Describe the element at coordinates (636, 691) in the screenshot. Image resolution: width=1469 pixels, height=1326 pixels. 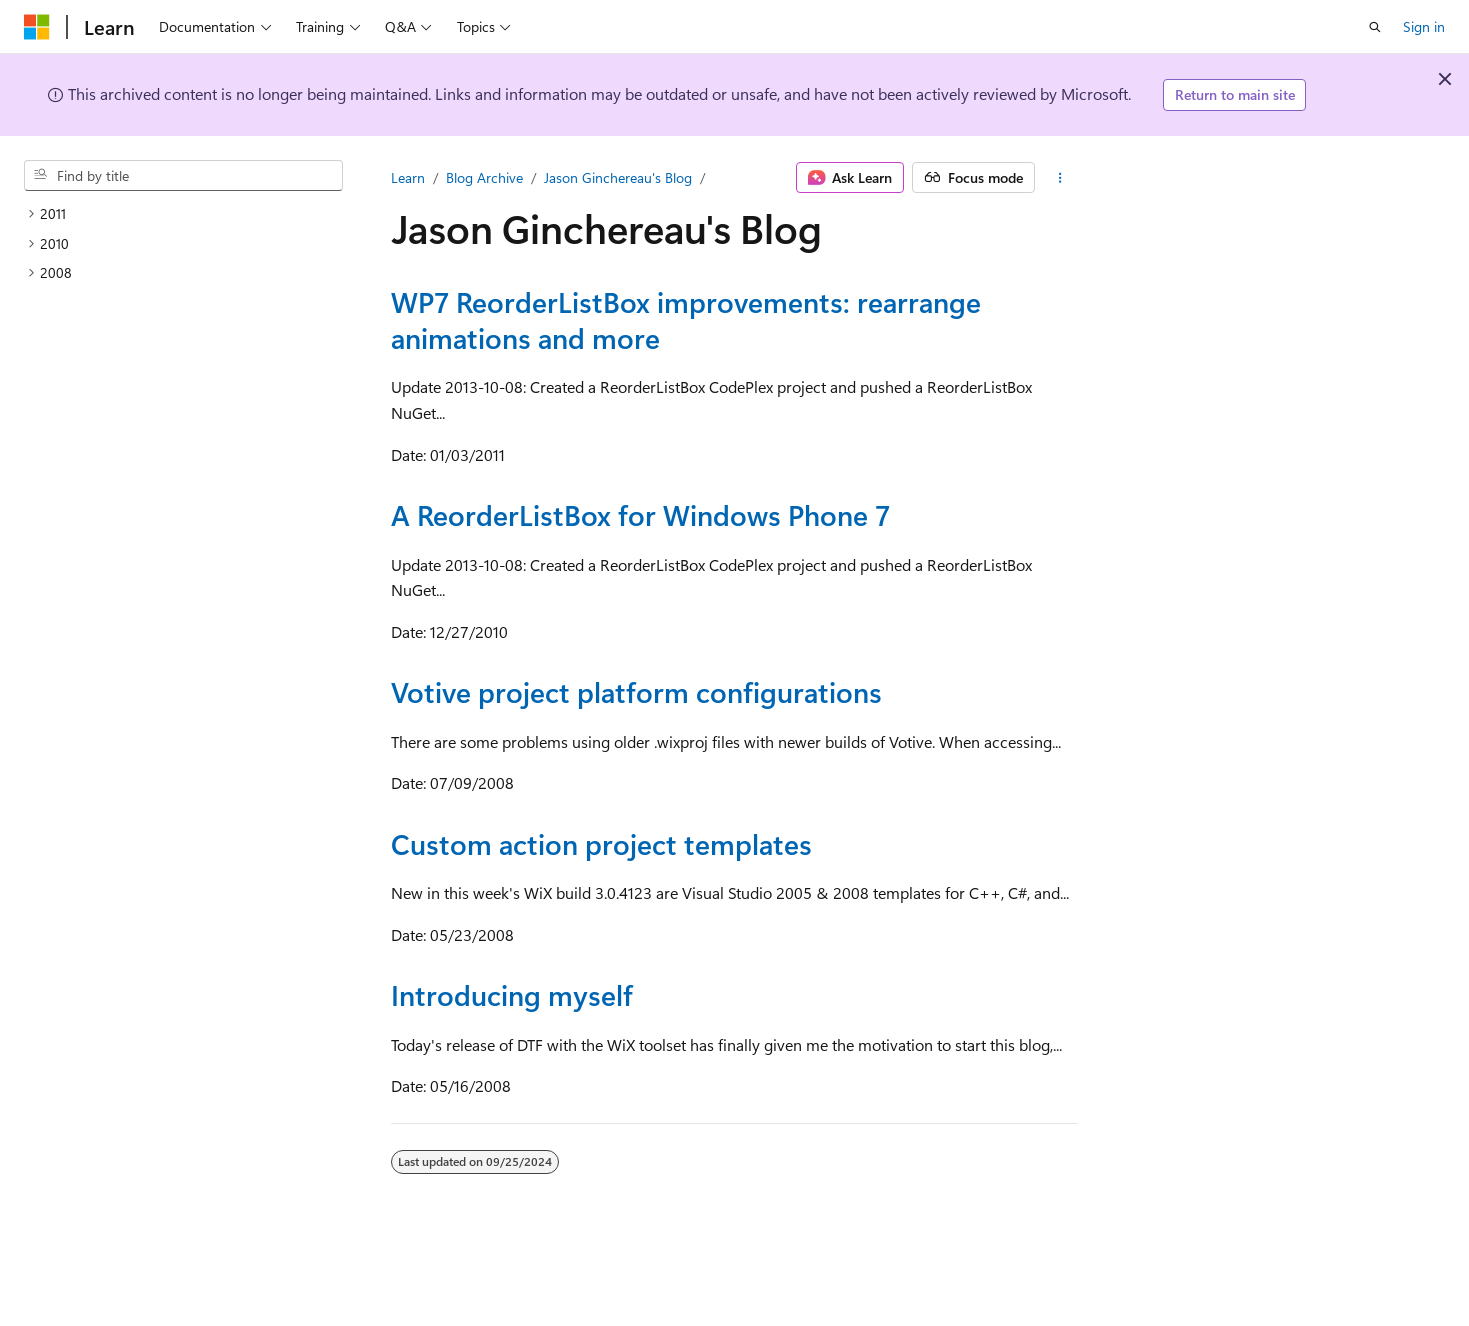
I see `Votive project platform configurations` at that location.